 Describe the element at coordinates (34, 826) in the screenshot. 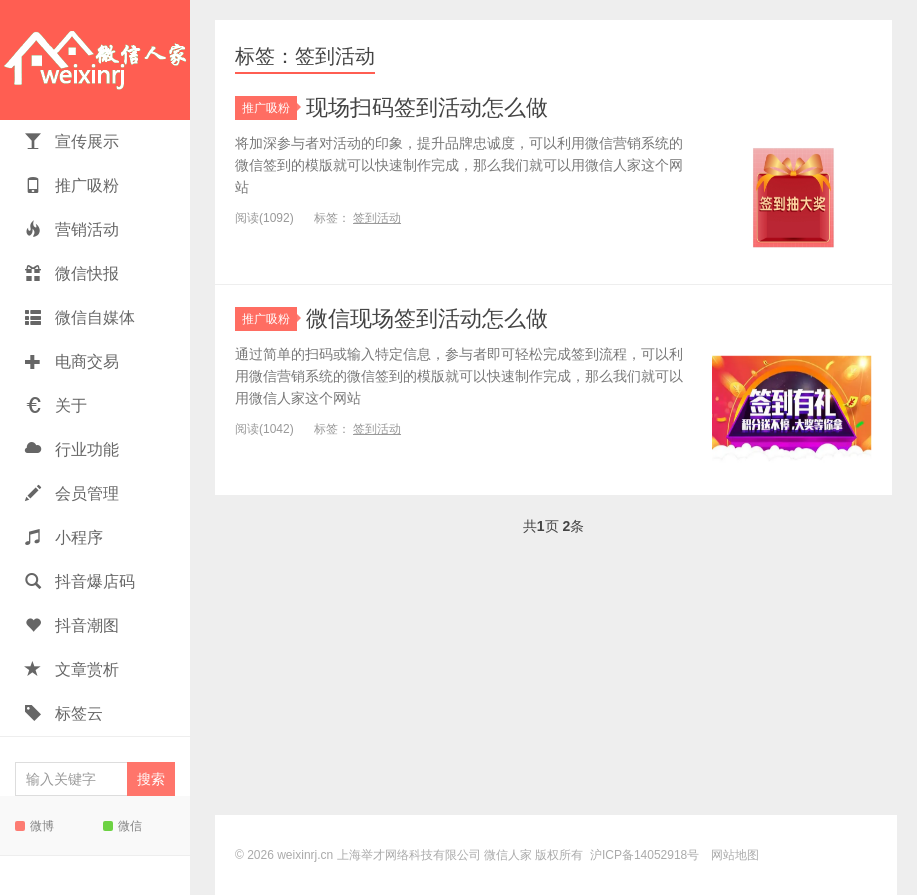

I see `微博` at that location.